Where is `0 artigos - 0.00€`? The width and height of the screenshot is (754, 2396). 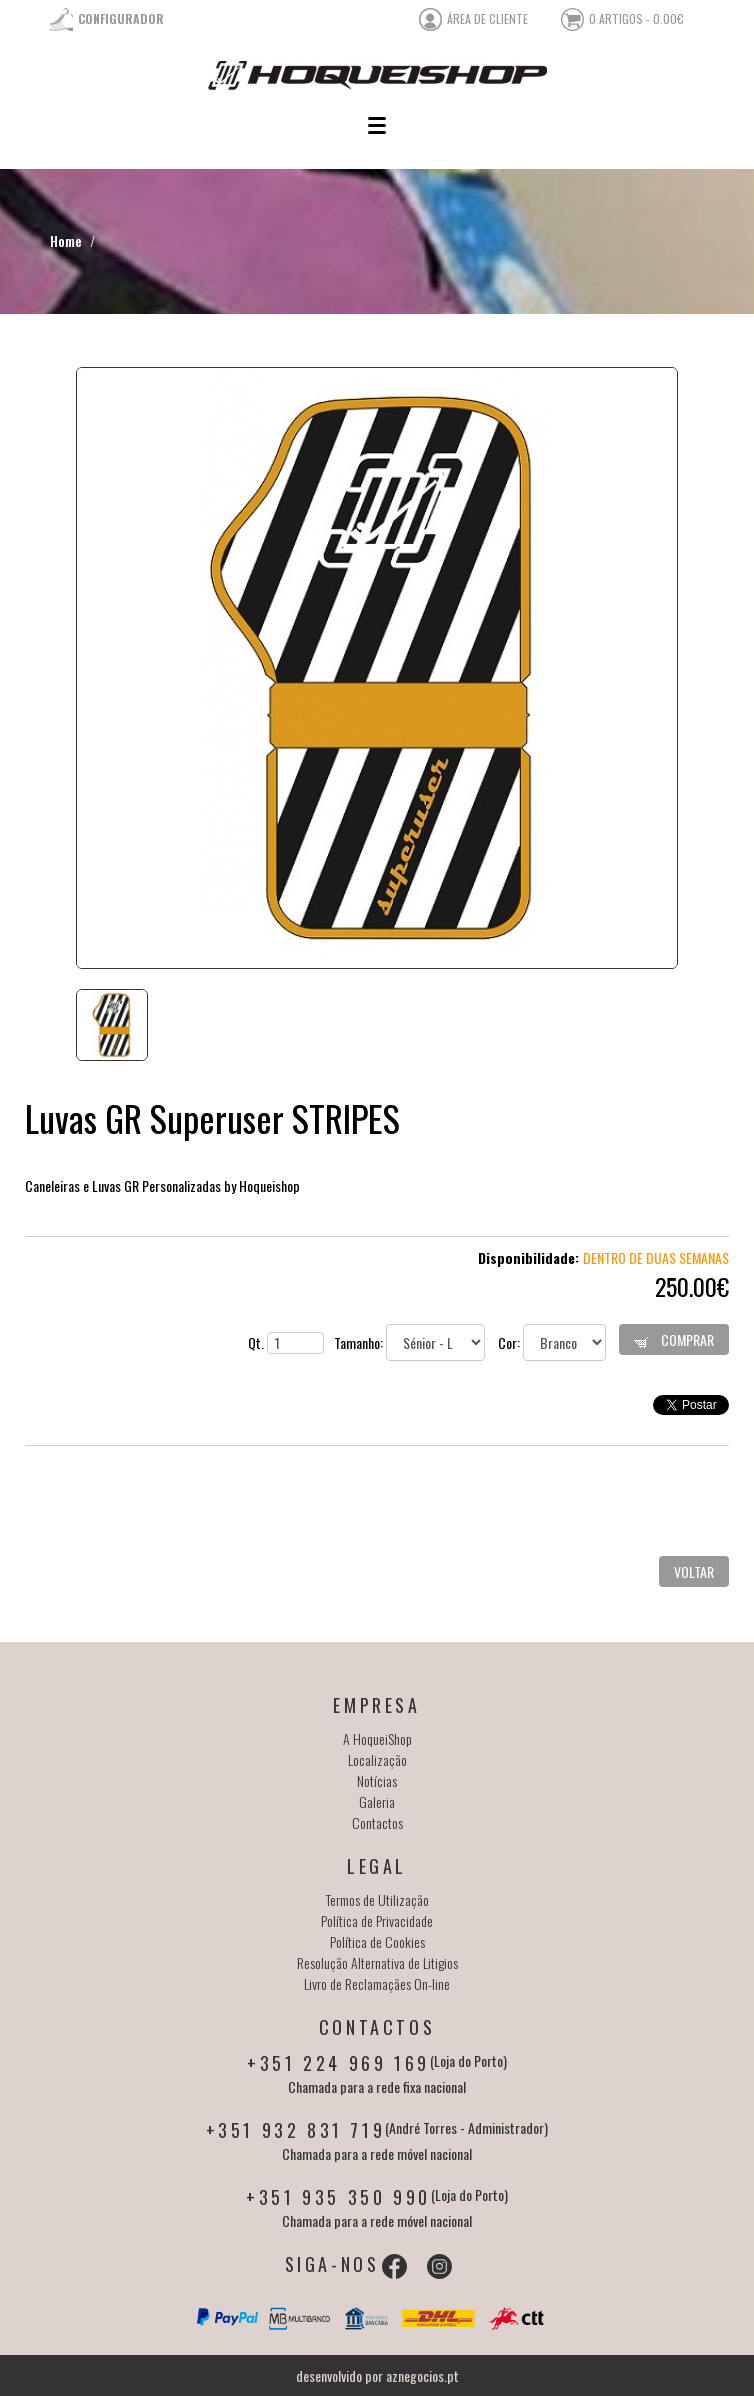
0 artigos - 0.00€ is located at coordinates (636, 18).